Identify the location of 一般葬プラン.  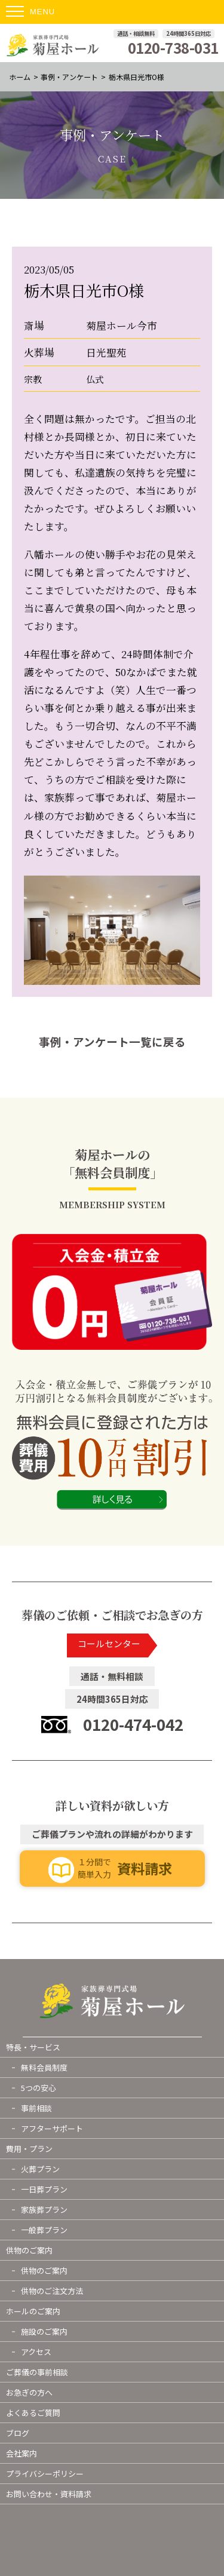
(44, 2230).